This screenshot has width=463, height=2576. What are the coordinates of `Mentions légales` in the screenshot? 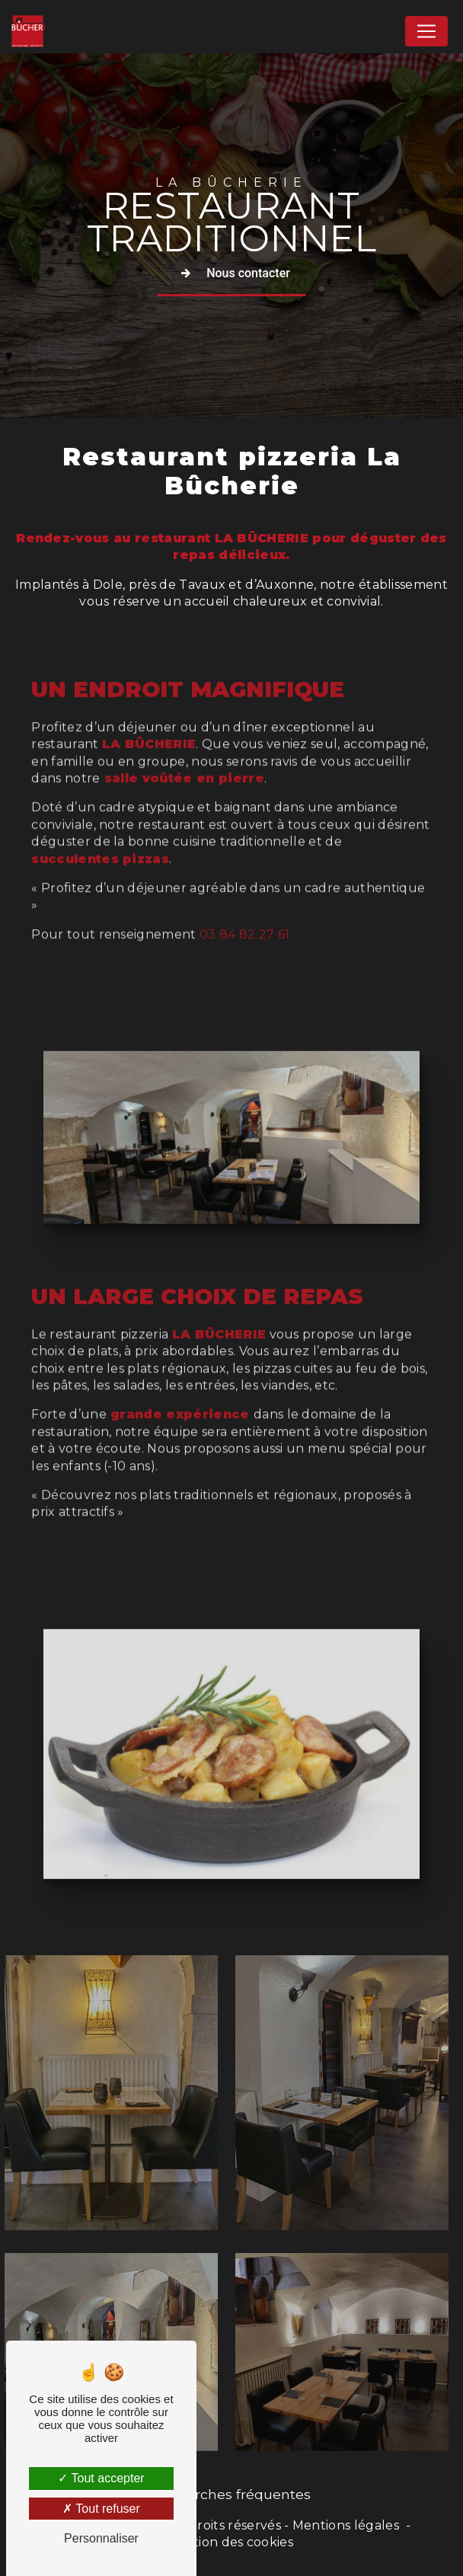 It's located at (345, 2525).